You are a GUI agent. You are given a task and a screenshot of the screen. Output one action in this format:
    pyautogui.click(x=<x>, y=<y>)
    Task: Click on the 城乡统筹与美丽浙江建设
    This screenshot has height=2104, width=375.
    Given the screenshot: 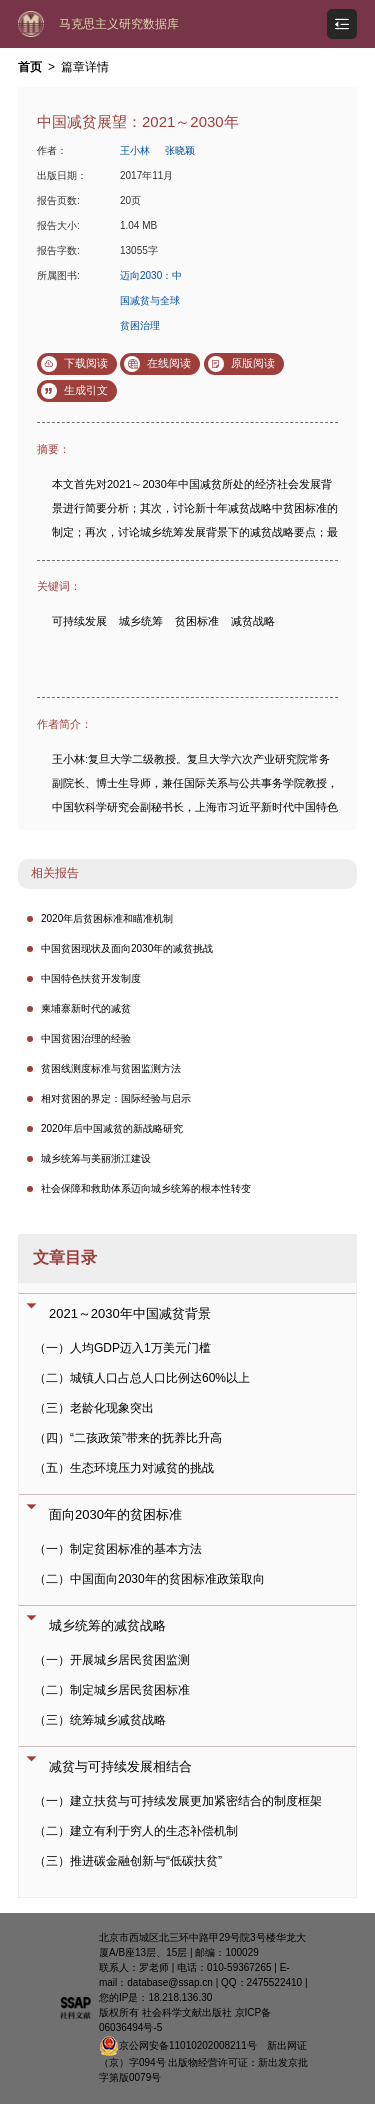 What is the action you would take?
    pyautogui.click(x=96, y=1158)
    